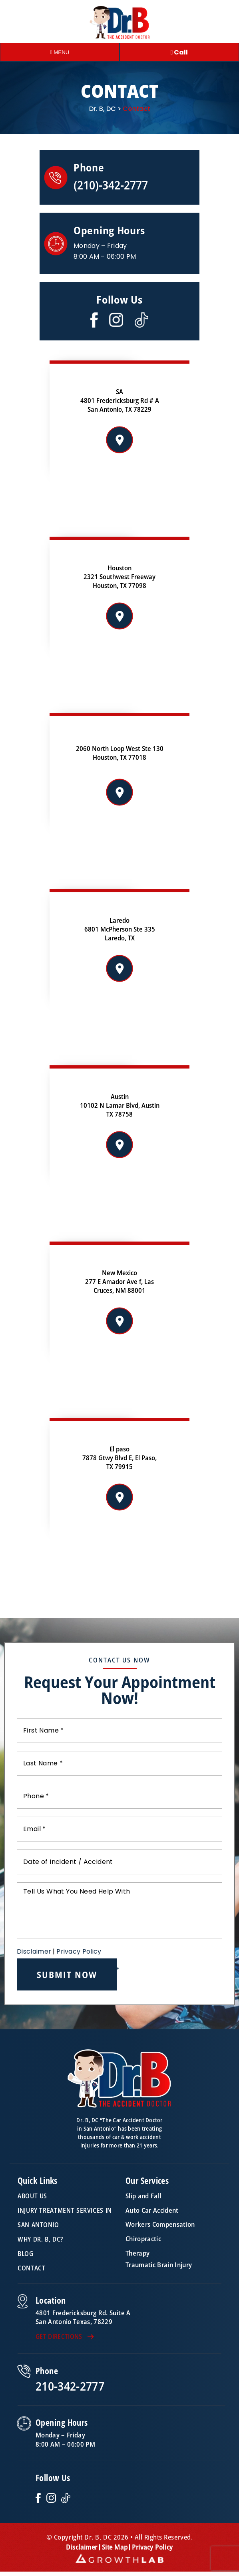  I want to click on Chiropractic, so click(143, 2238).